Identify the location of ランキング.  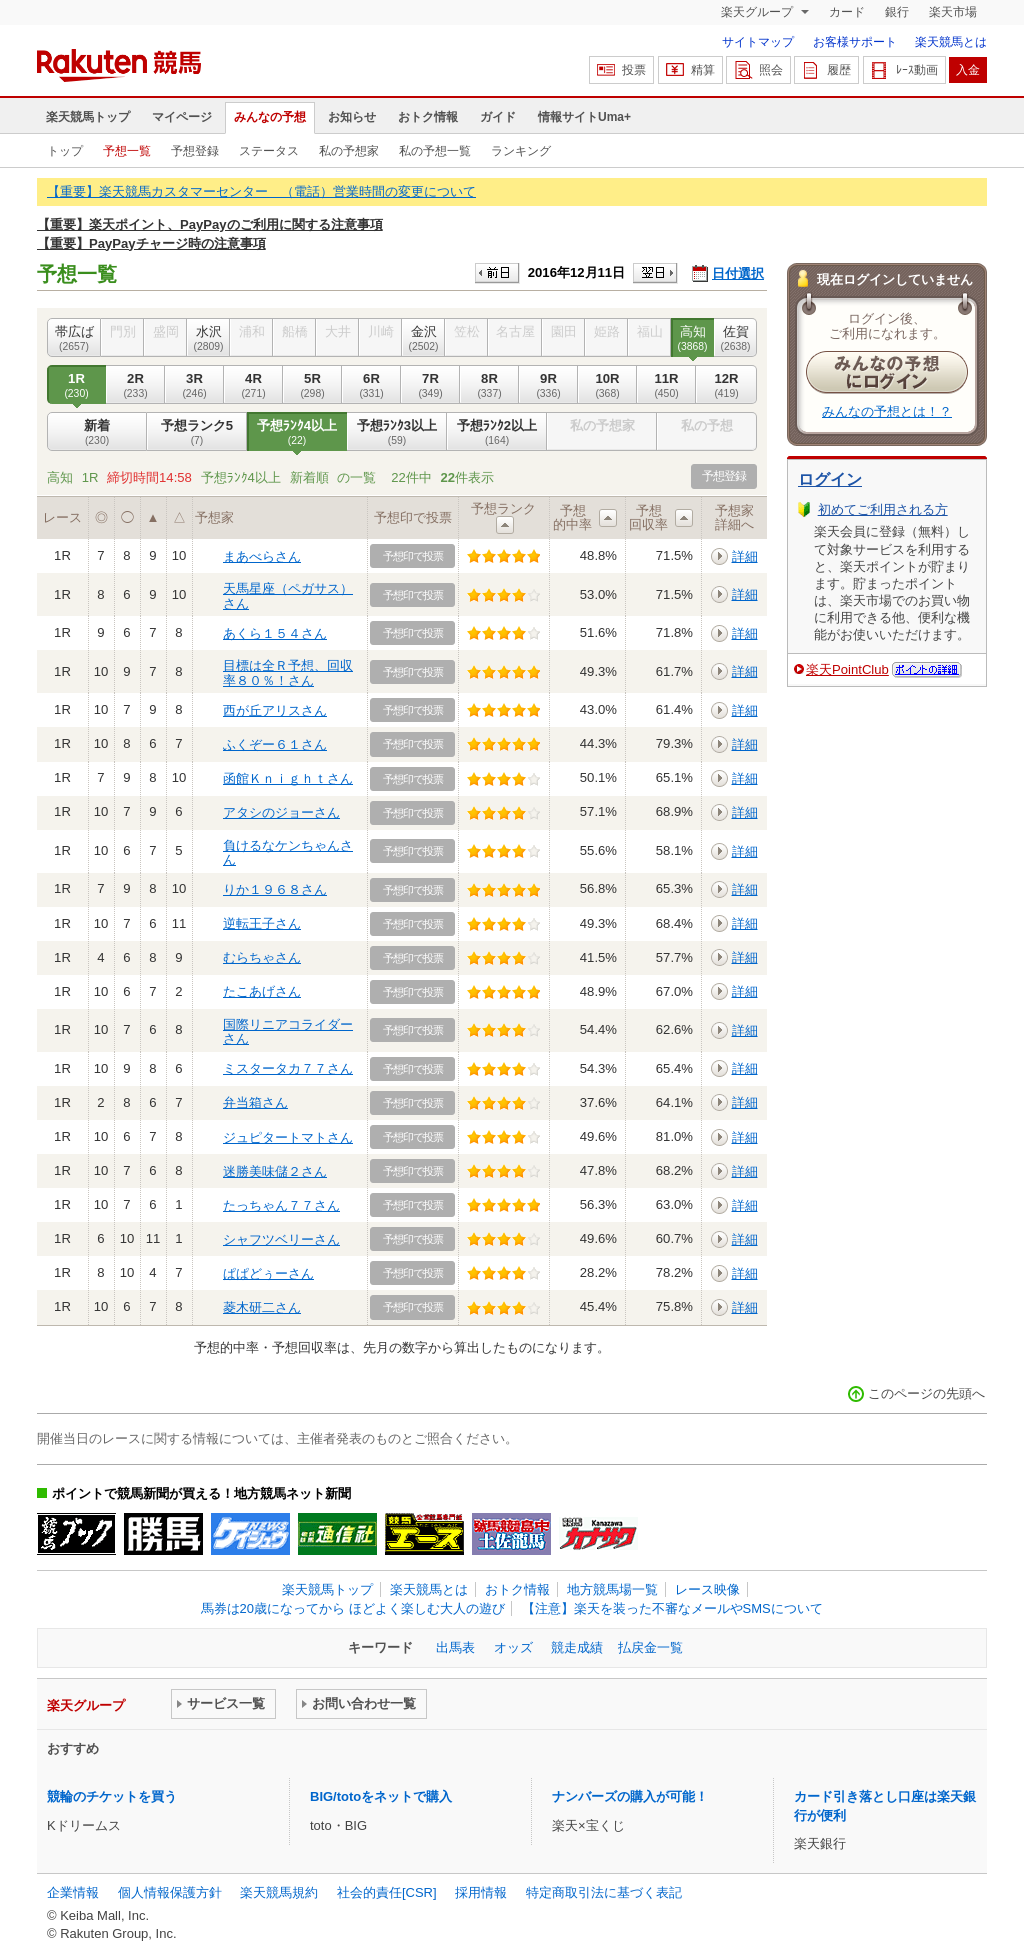
(521, 151).